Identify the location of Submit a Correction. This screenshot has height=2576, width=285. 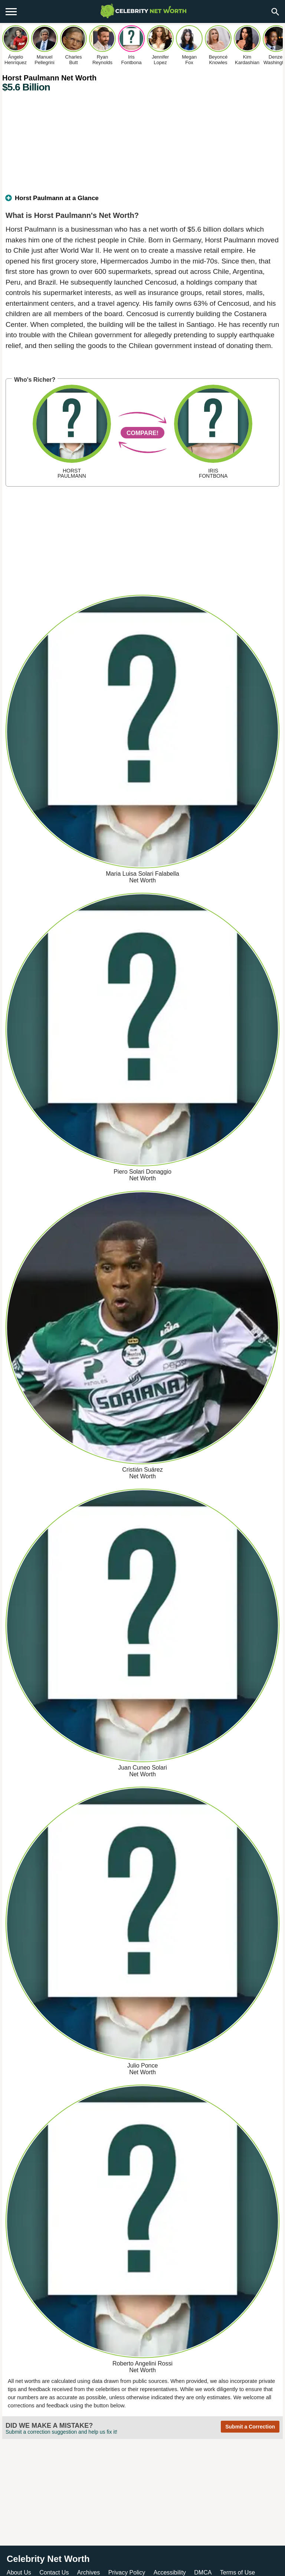
(250, 2427).